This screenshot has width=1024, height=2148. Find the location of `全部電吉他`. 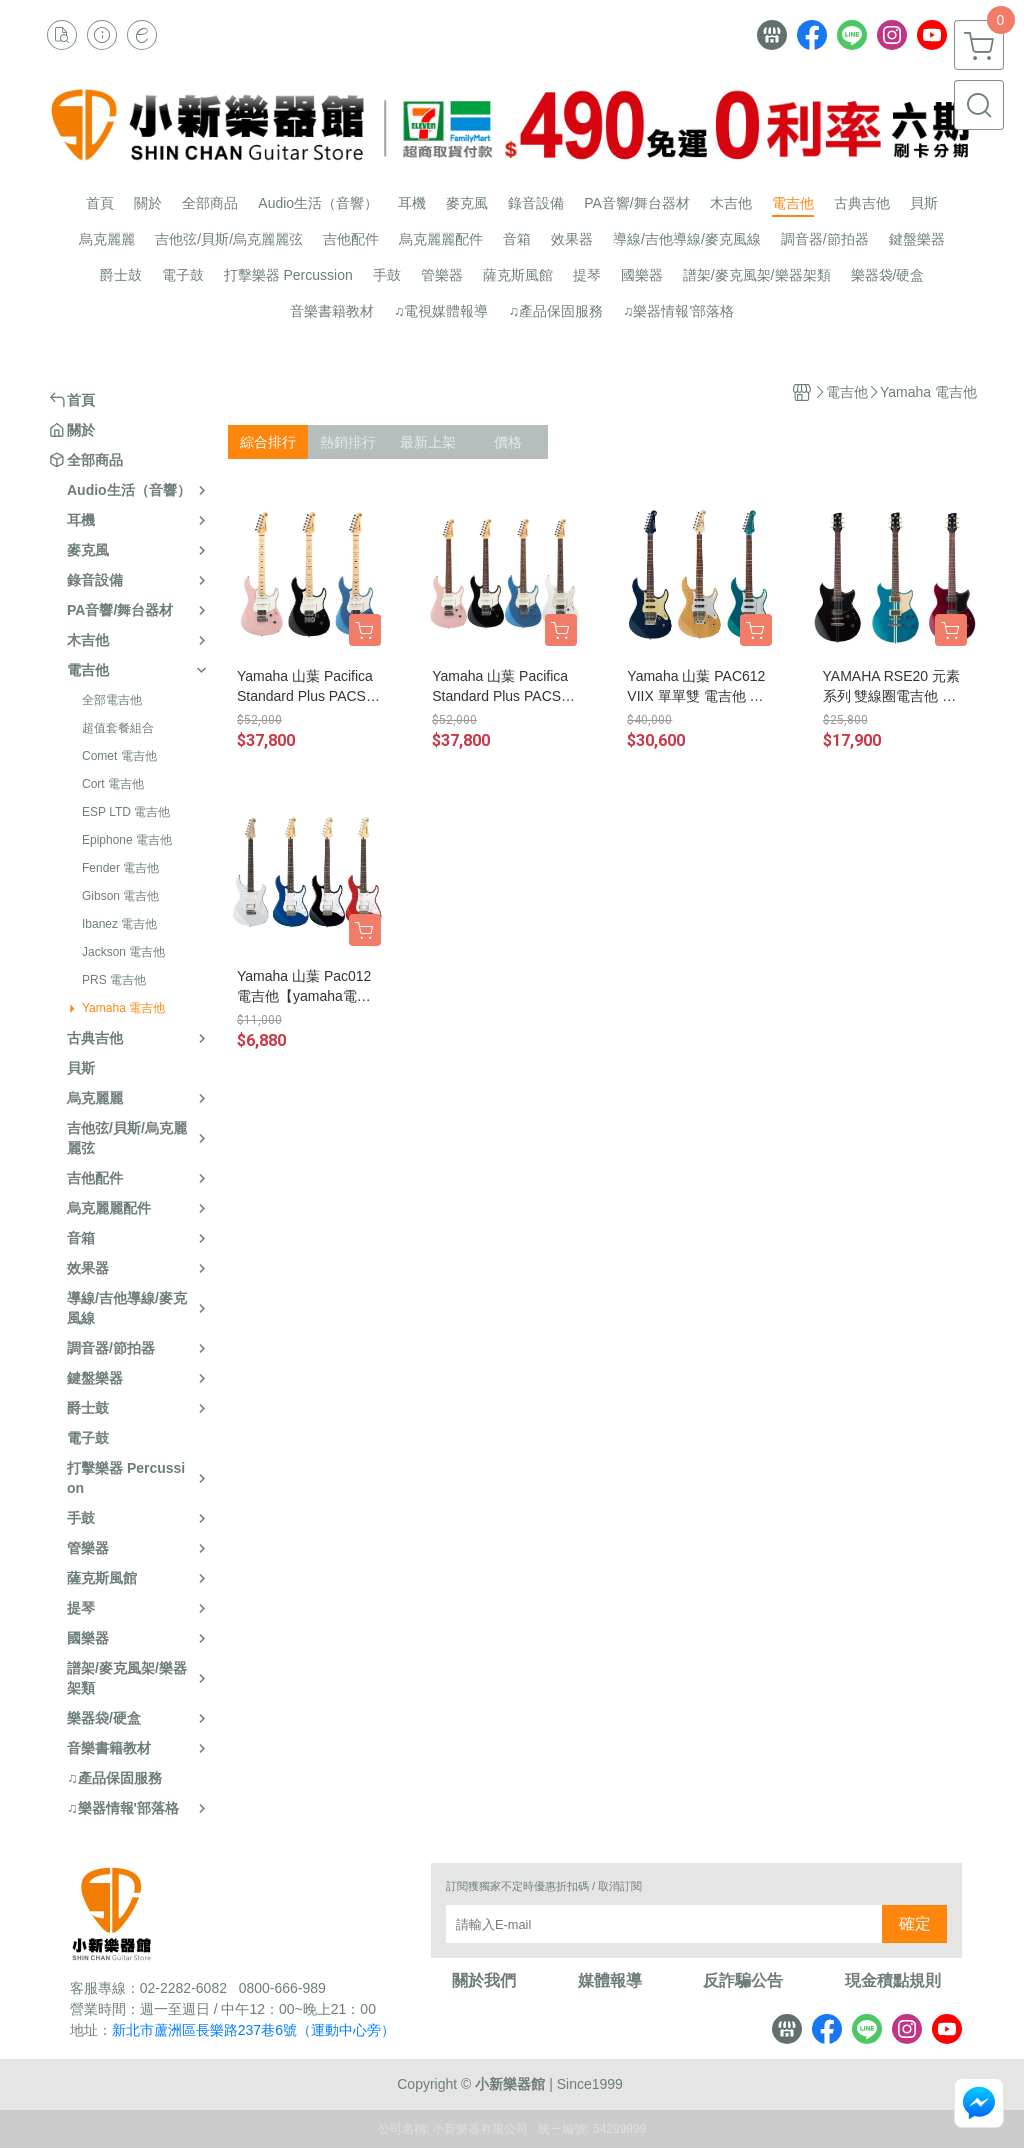

全部電吉他 is located at coordinates (112, 700).